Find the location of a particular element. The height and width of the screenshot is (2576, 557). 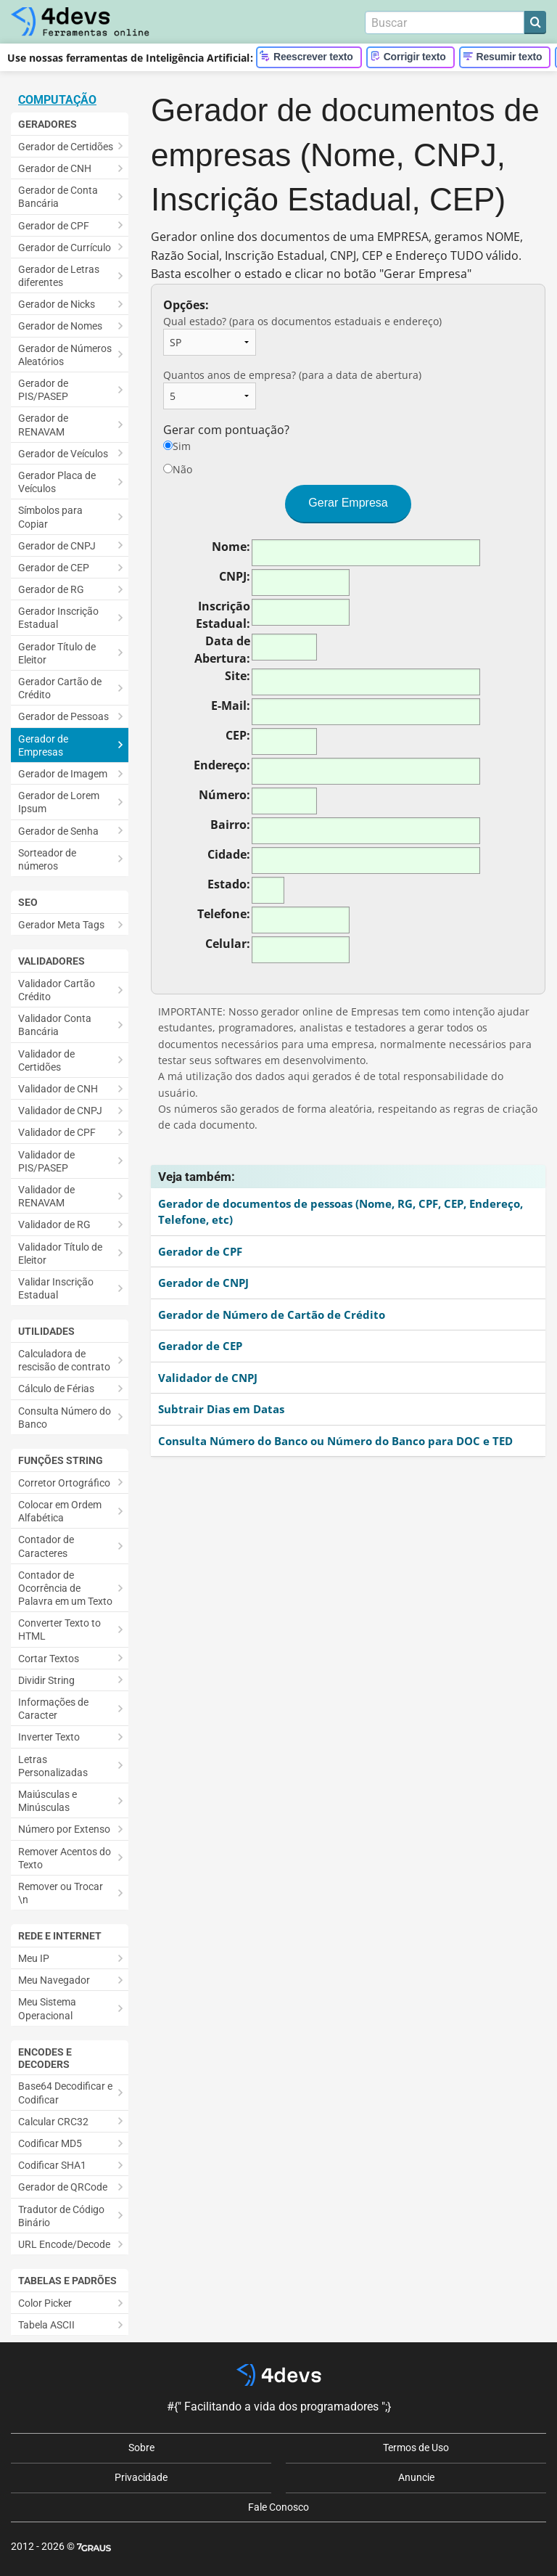

Símbolos para Copiar is located at coordinates (50, 516).